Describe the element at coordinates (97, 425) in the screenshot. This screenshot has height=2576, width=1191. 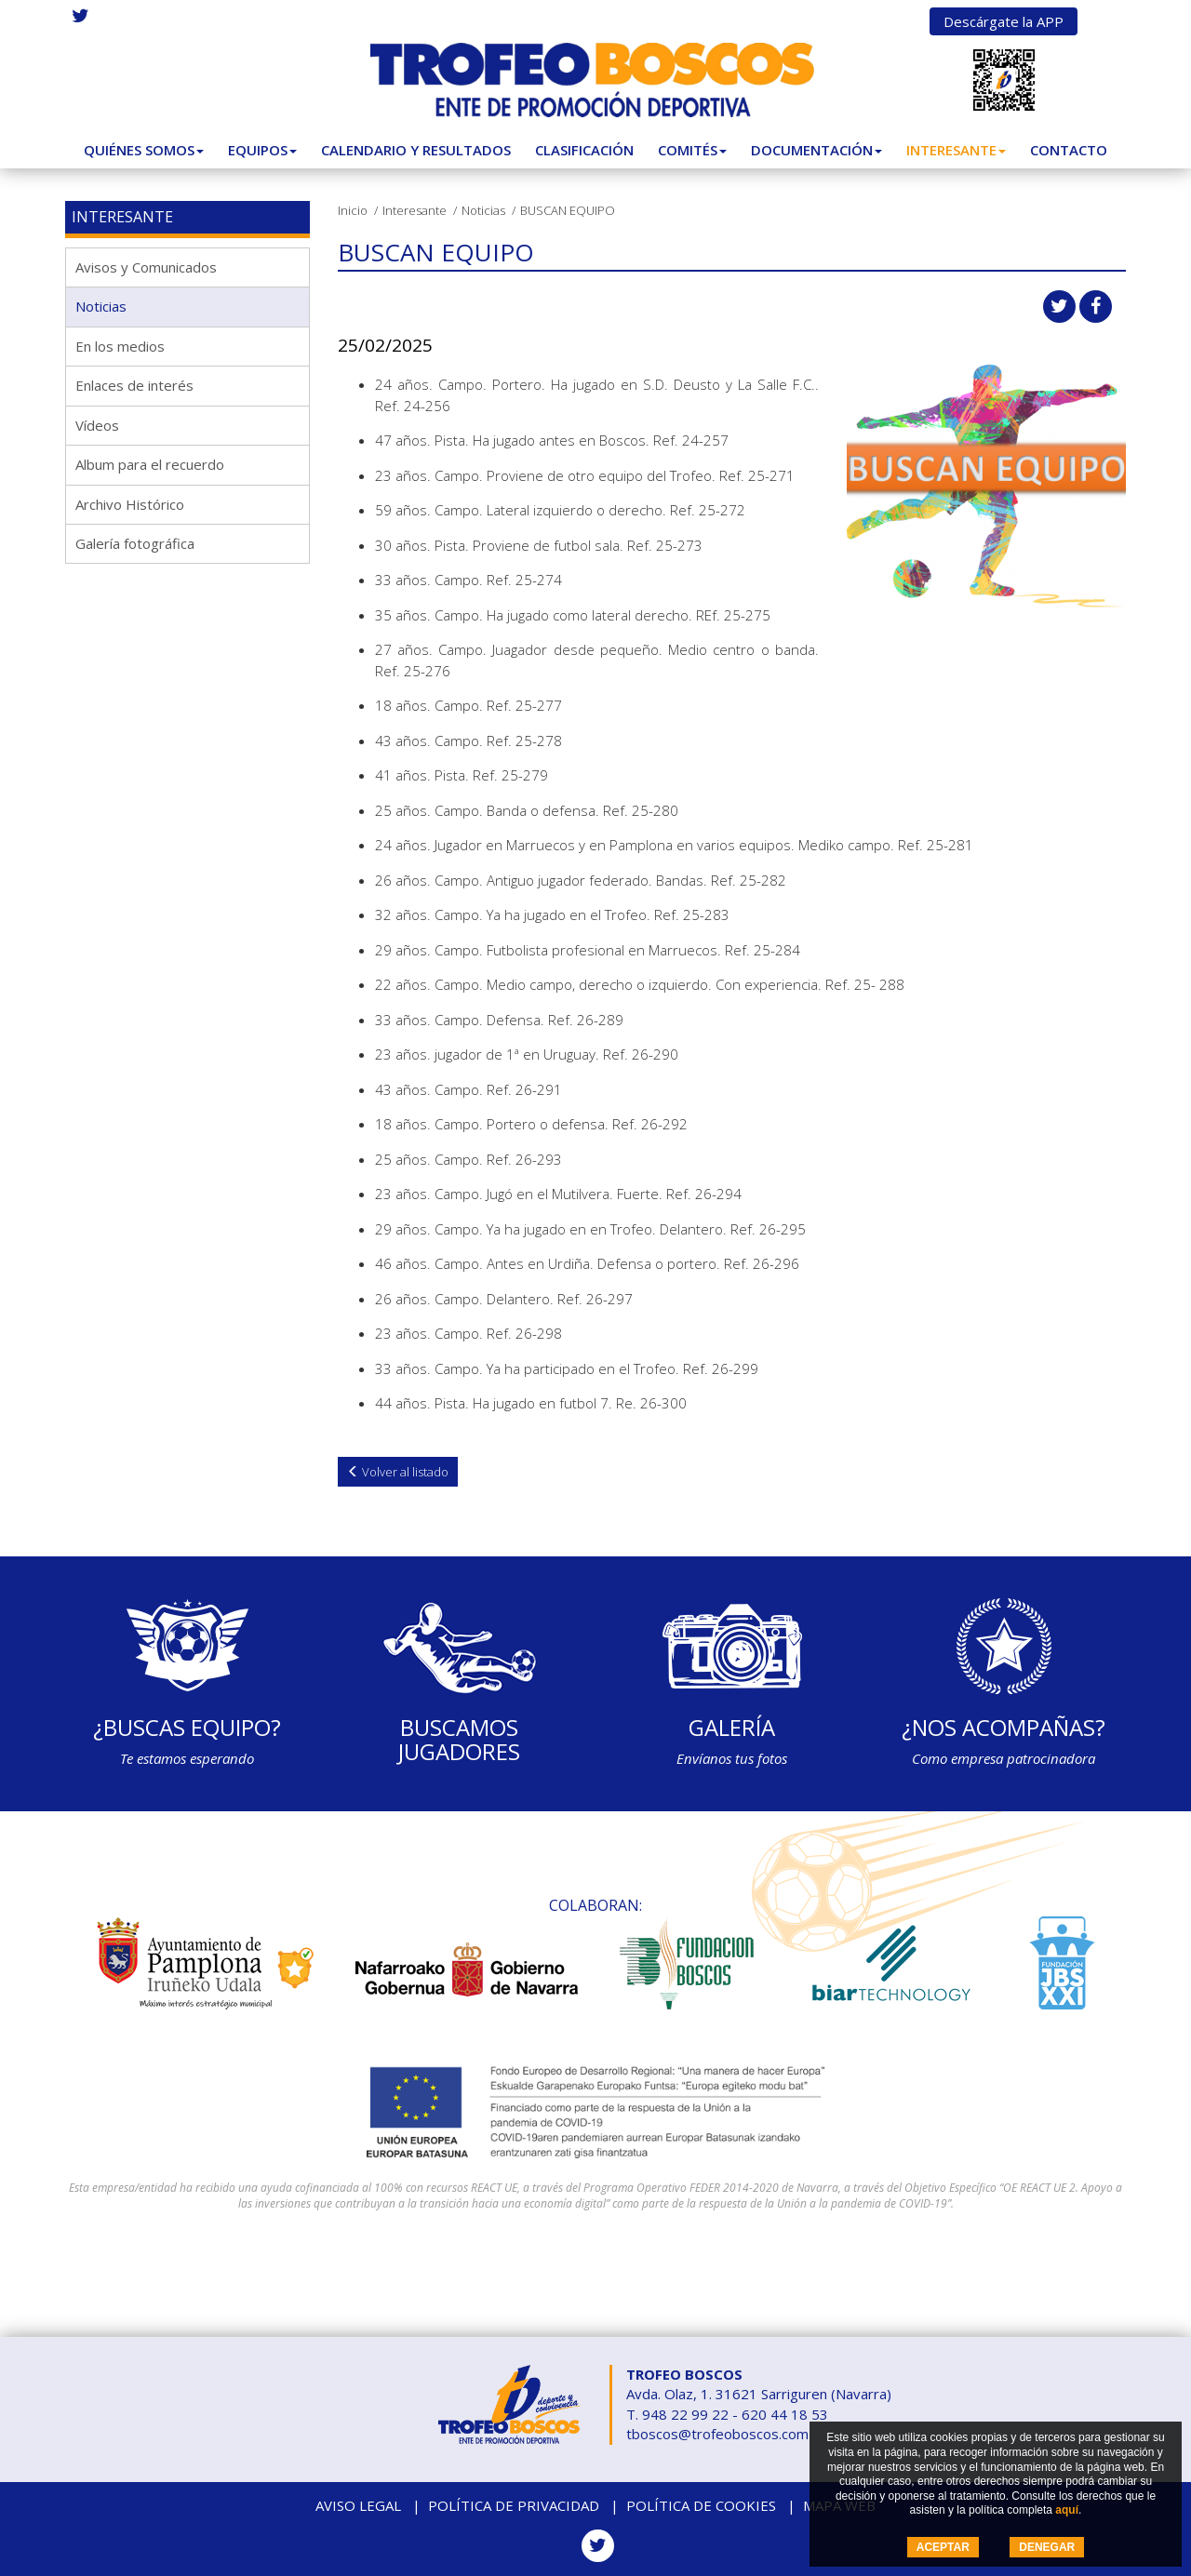
I see `Vídeos` at that location.